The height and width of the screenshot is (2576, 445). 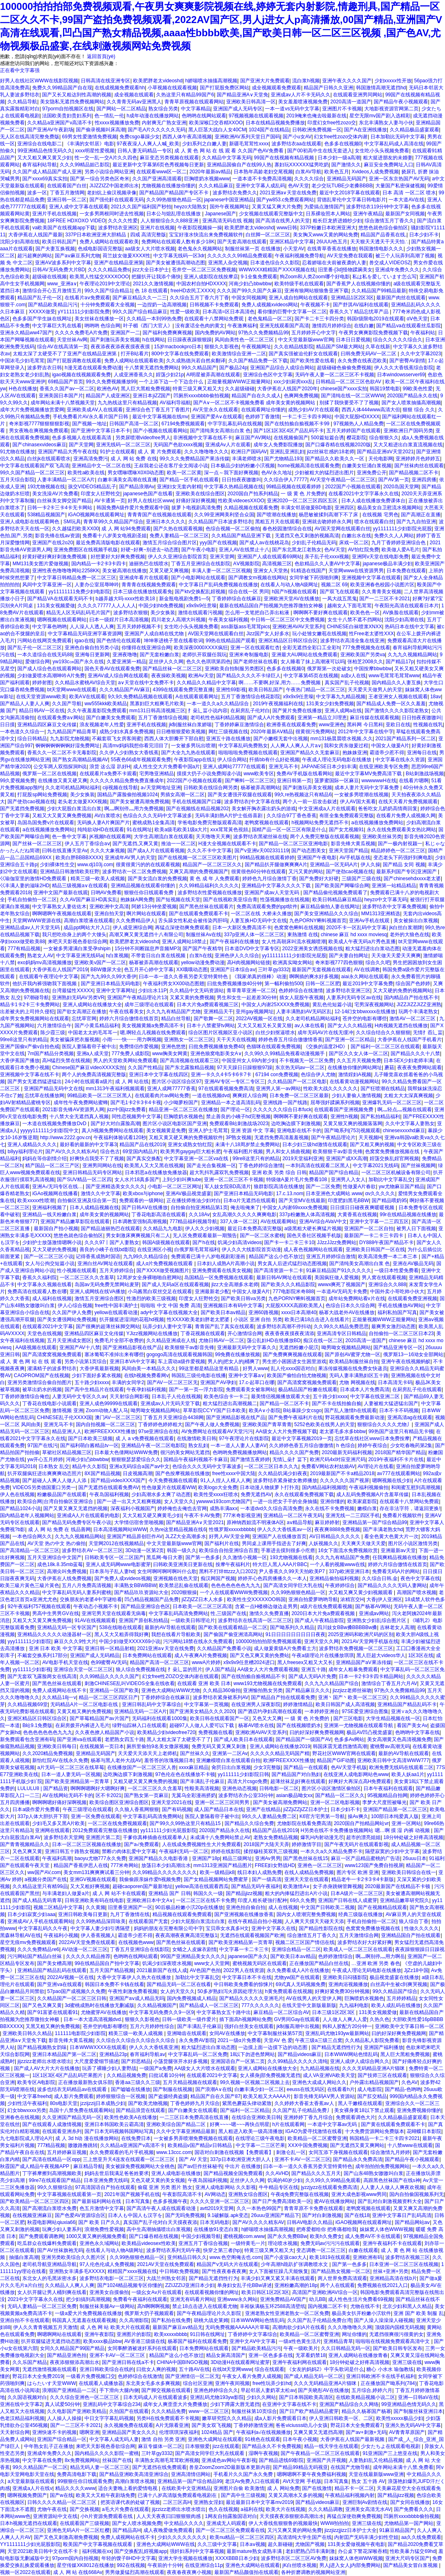 What do you see at coordinates (288, 1991) in the screenshot?
I see `h黄免费观看在线视频` at bounding box center [288, 1991].